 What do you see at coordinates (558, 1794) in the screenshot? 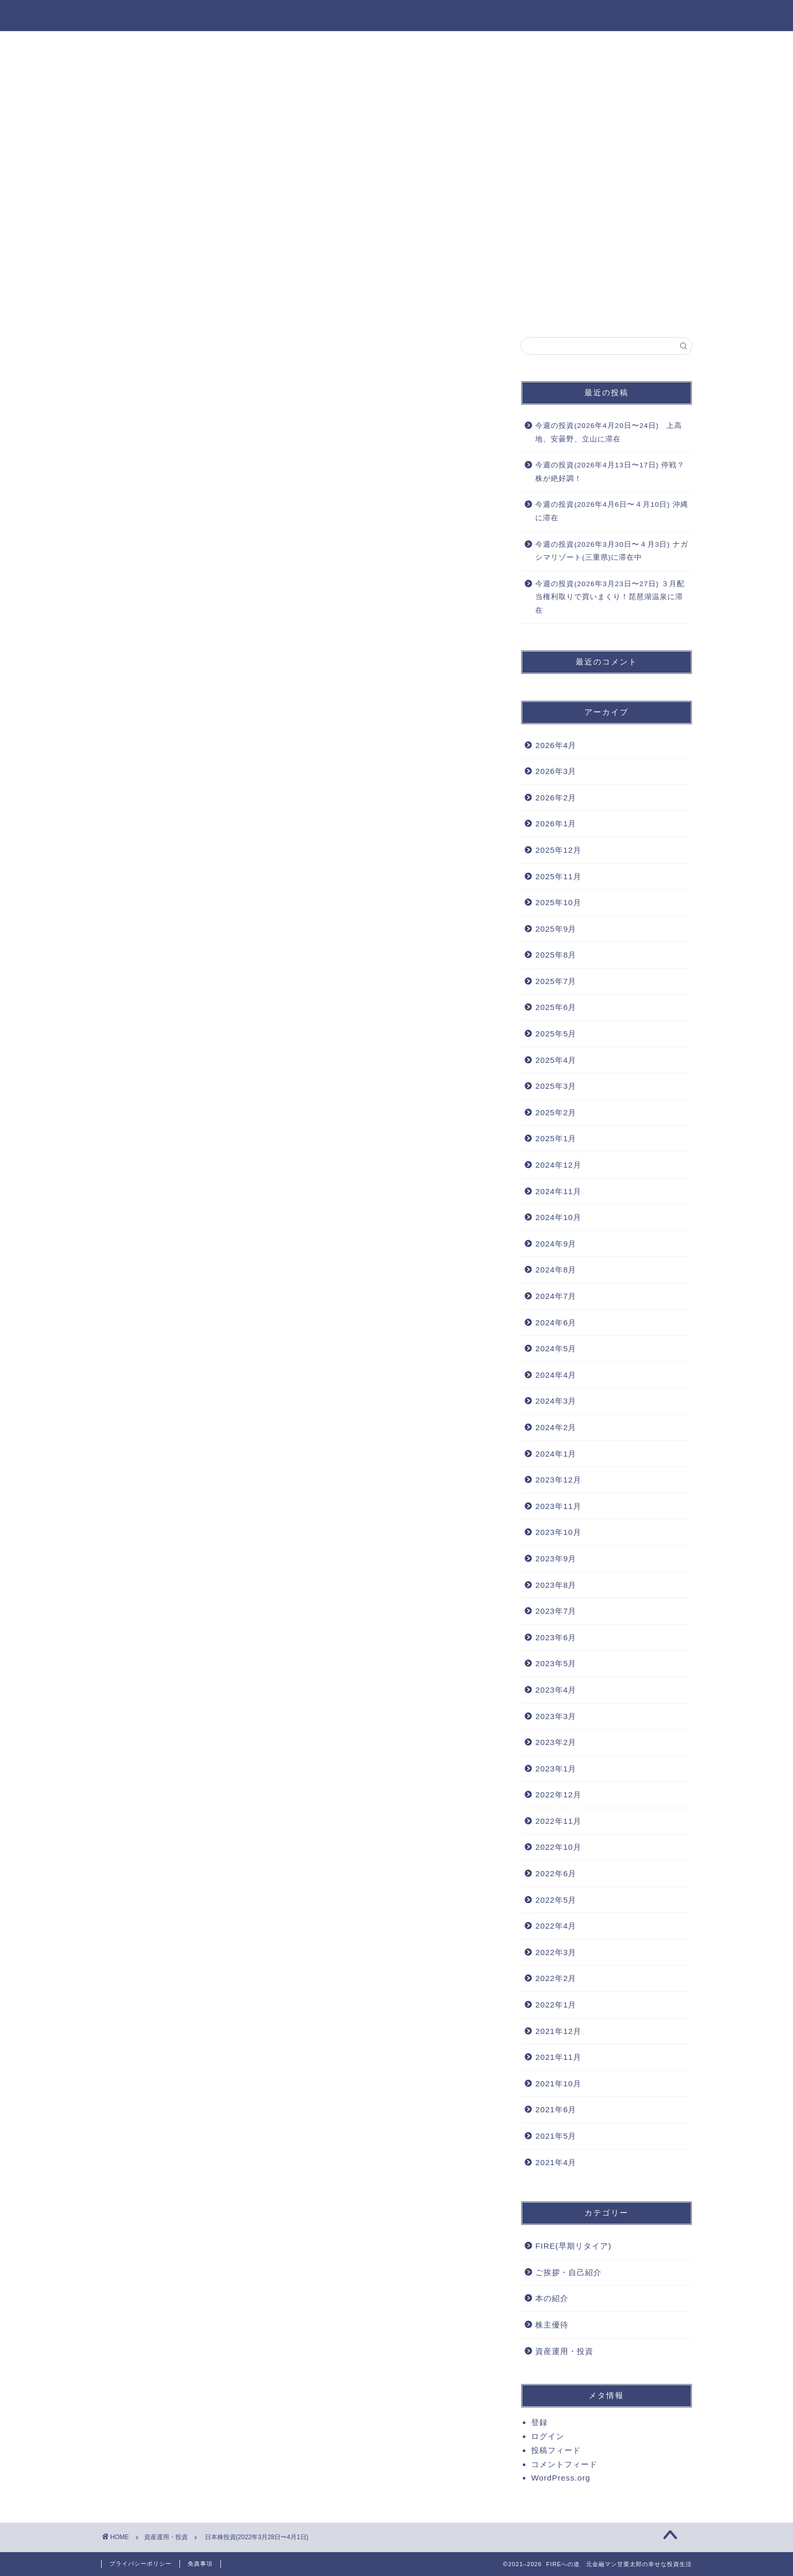
I see `2022年12月` at bounding box center [558, 1794].